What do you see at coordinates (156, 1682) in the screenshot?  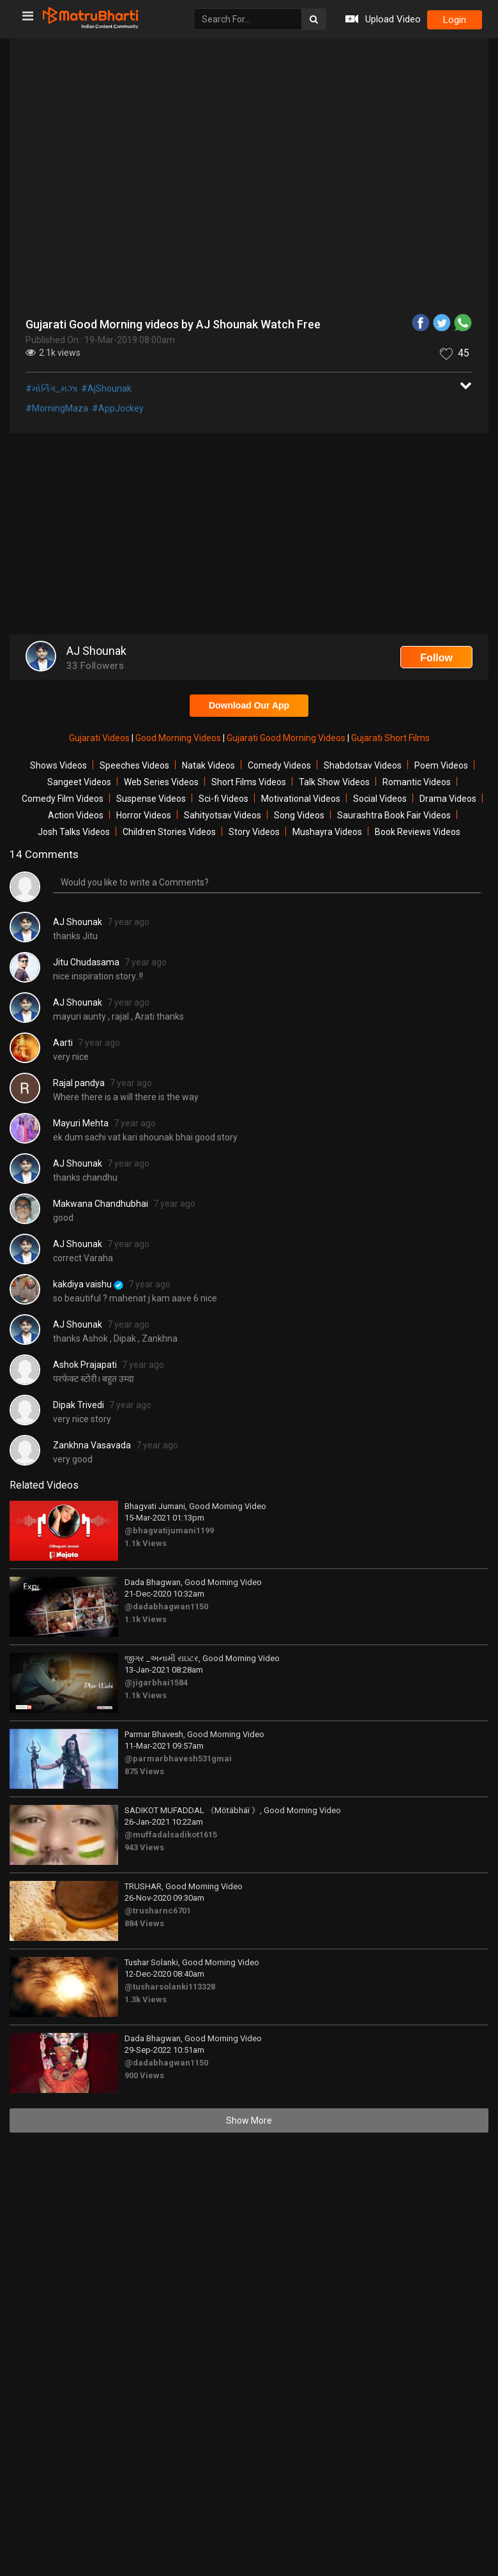 I see `@jigarbhai1584` at bounding box center [156, 1682].